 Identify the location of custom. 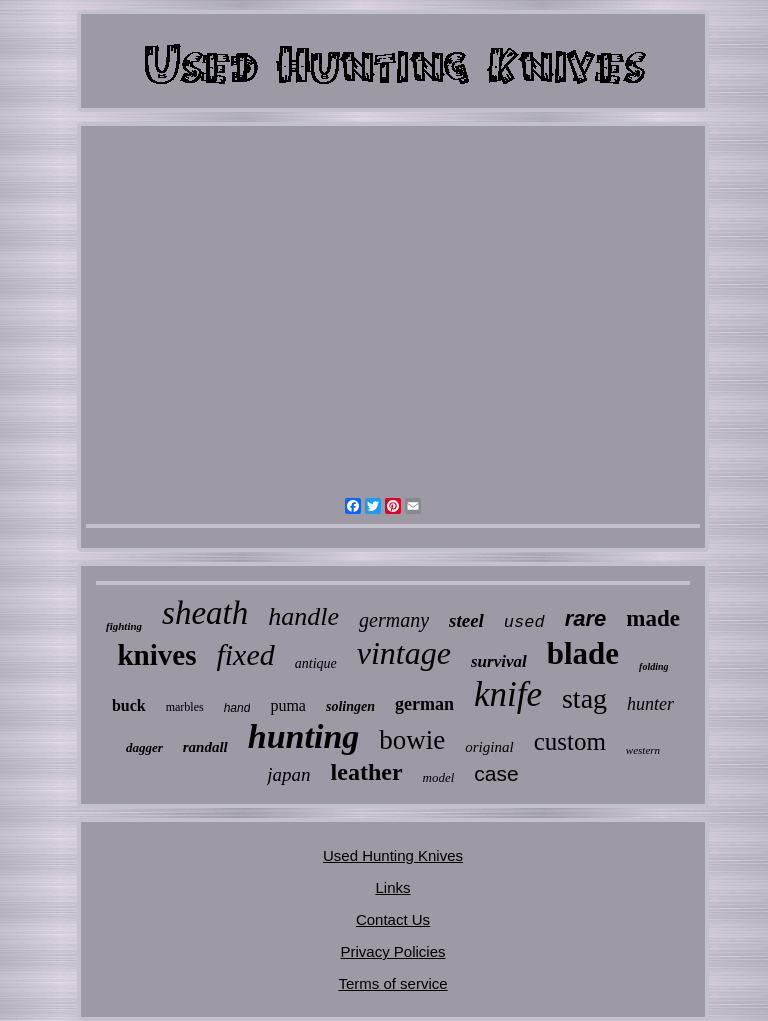
(570, 741).